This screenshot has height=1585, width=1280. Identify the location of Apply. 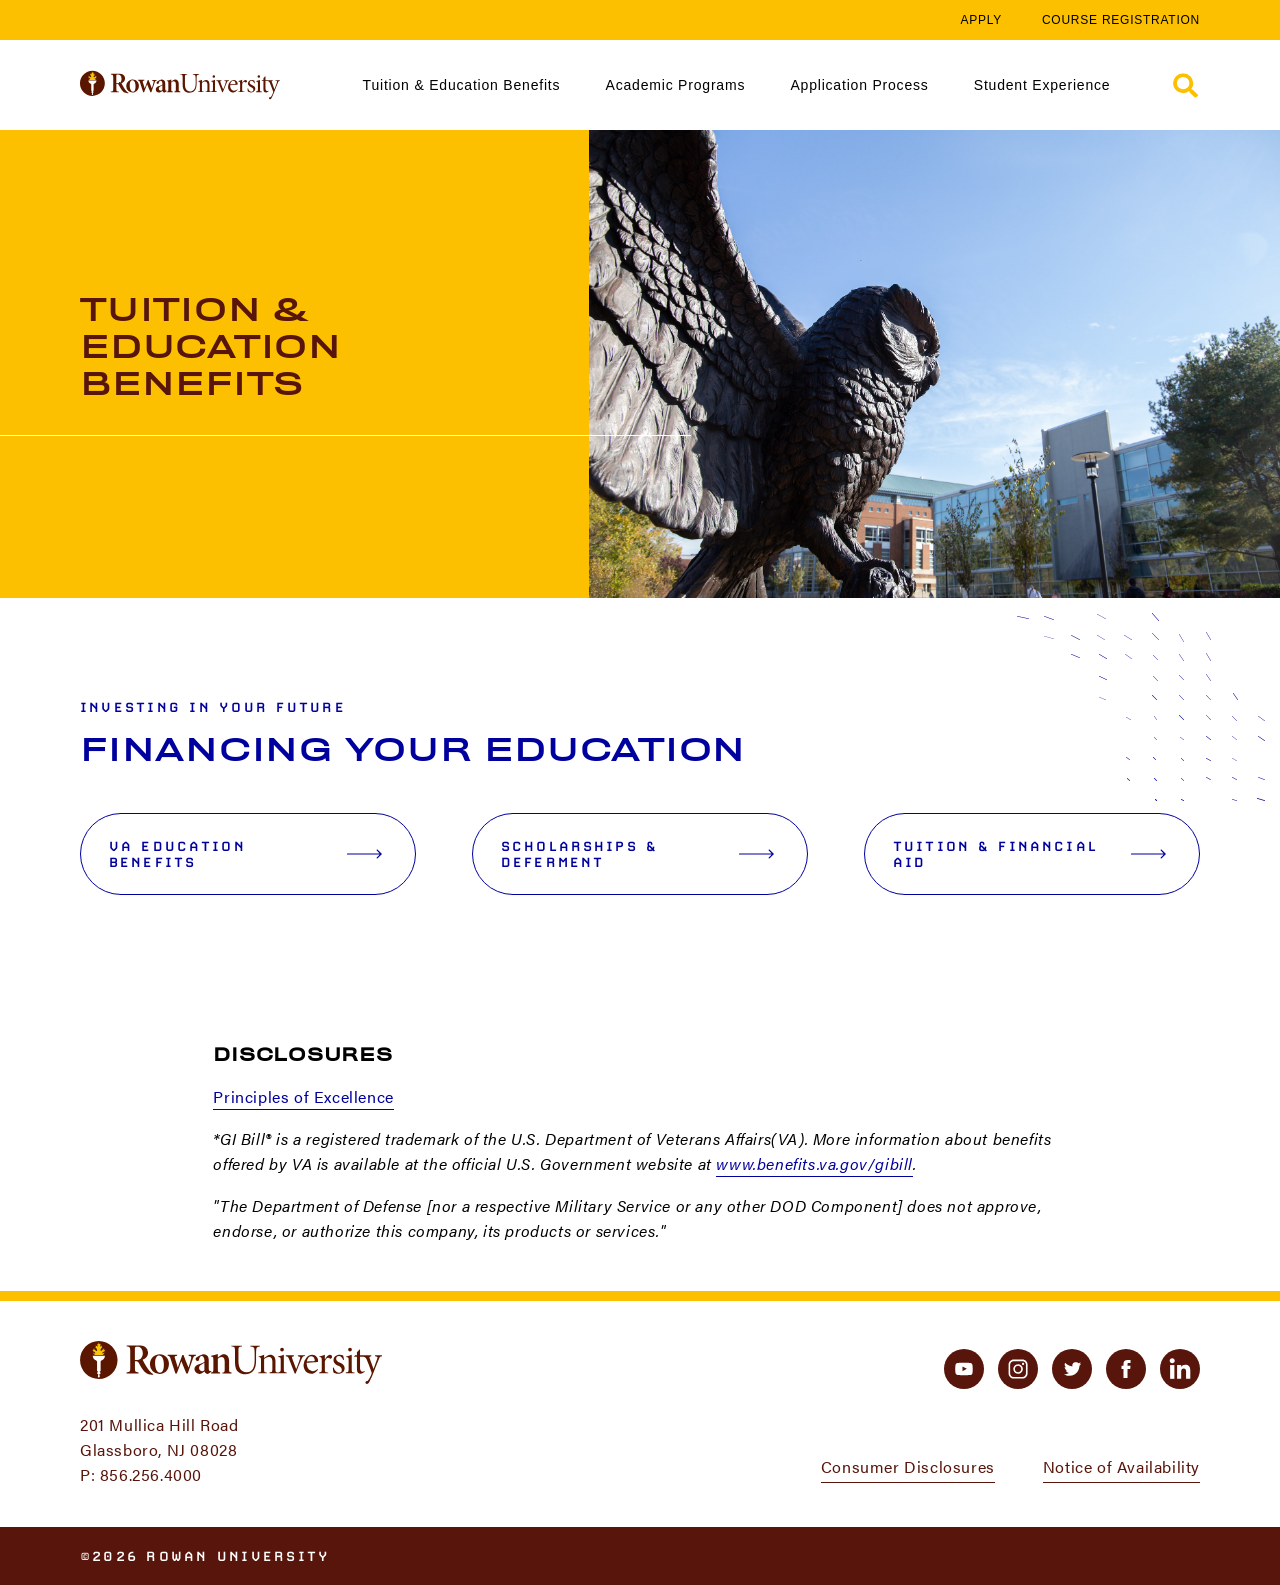
(981, 20).